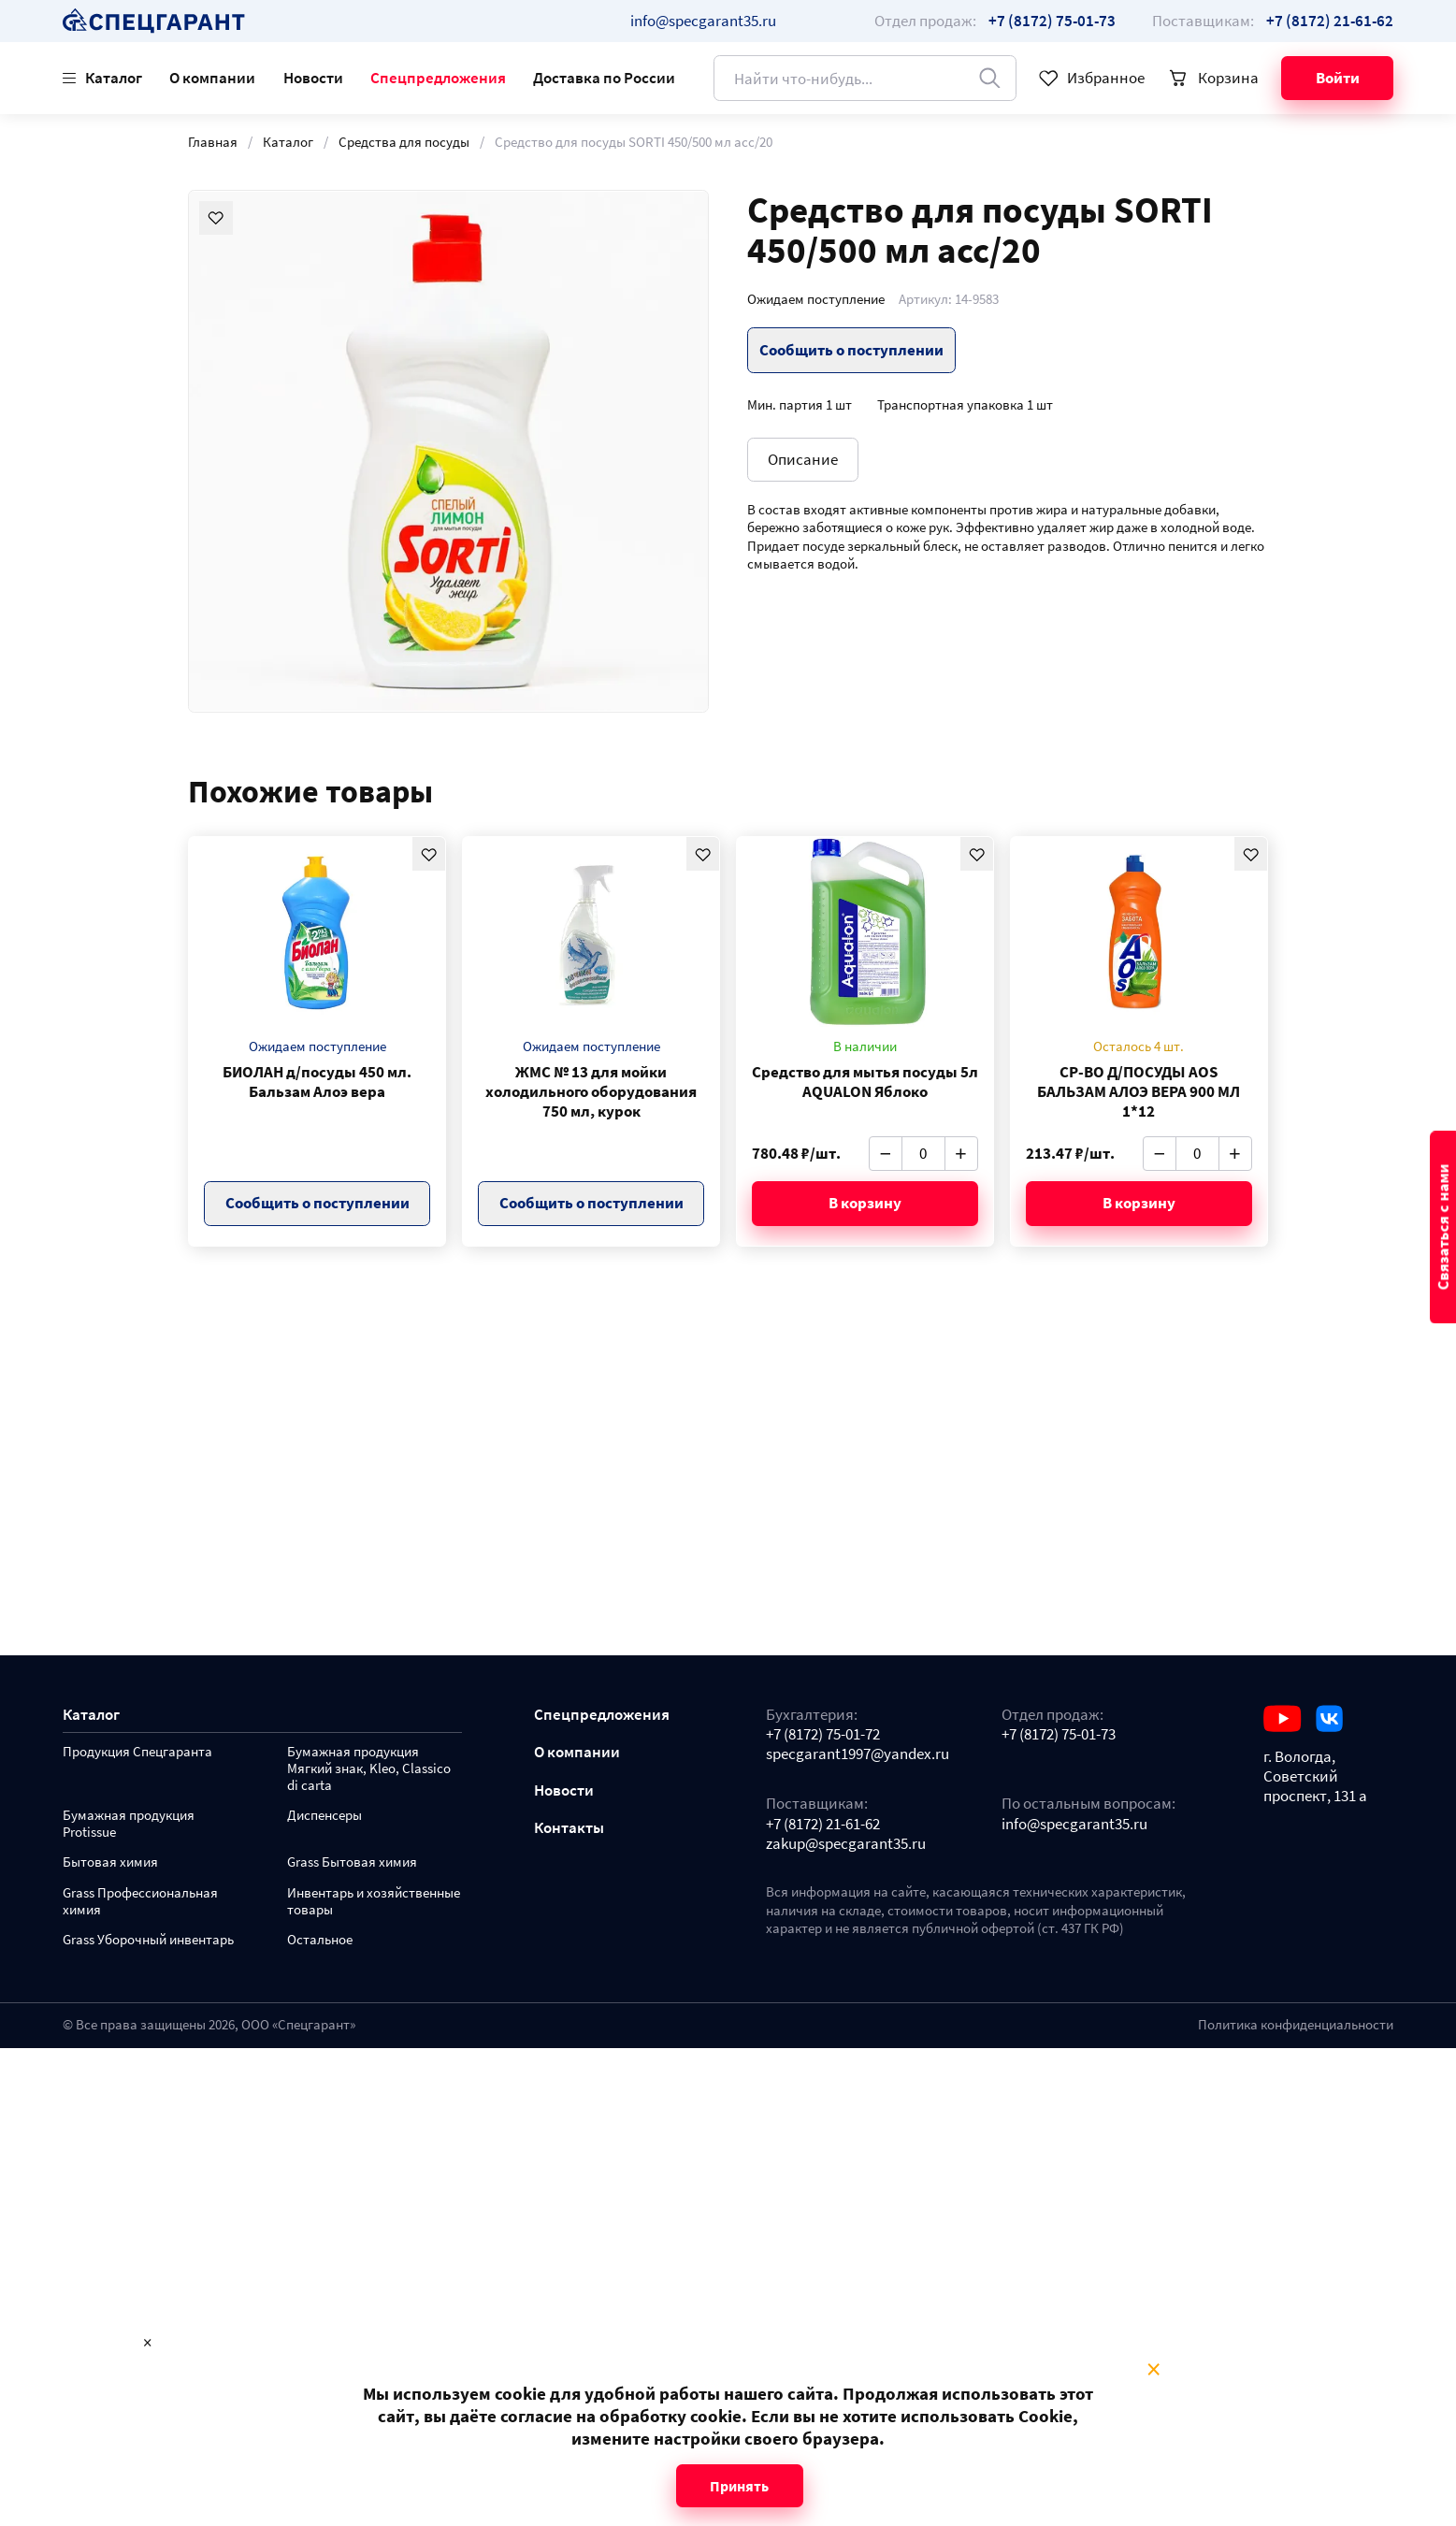 This screenshot has height=2526, width=1456. What do you see at coordinates (823, 1734) in the screenshot?
I see `+7 (8172) 75-01-72` at bounding box center [823, 1734].